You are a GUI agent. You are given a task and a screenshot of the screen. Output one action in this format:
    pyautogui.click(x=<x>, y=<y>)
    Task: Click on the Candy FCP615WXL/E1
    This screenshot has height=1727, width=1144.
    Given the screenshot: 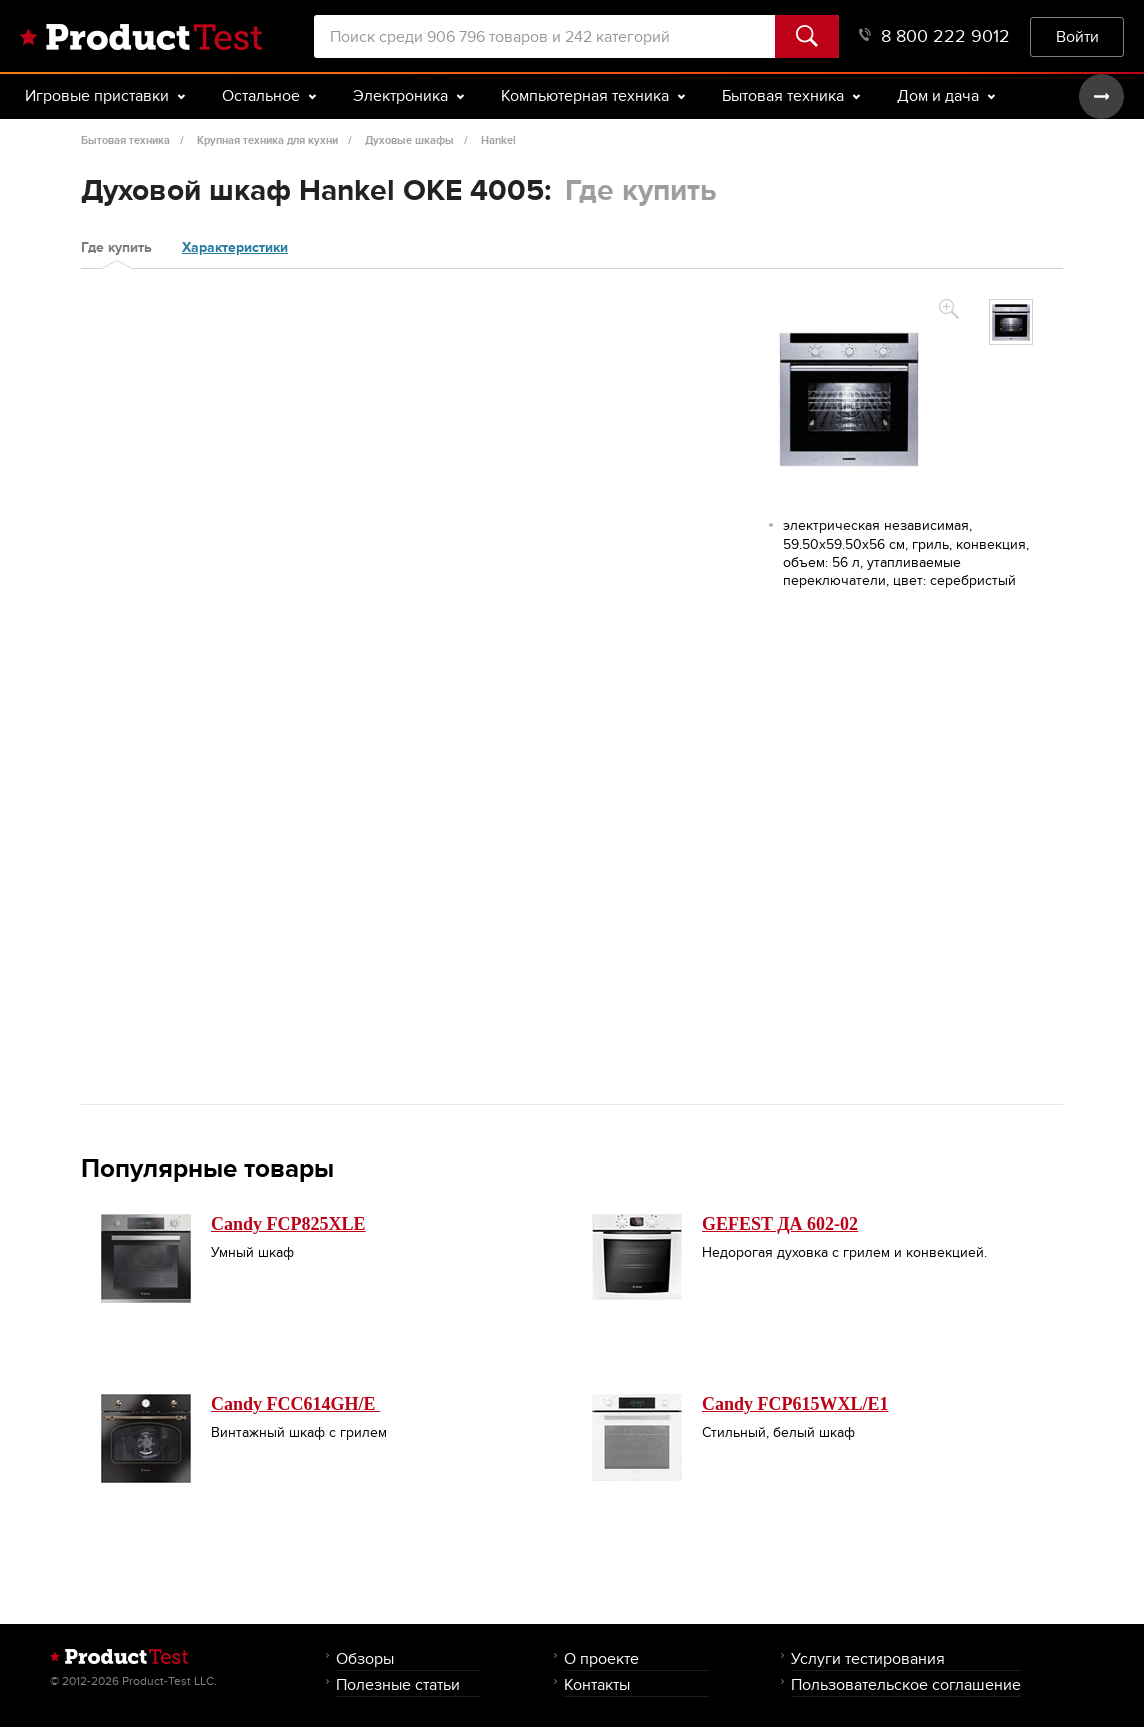 What is the action you would take?
    pyautogui.click(x=795, y=1404)
    